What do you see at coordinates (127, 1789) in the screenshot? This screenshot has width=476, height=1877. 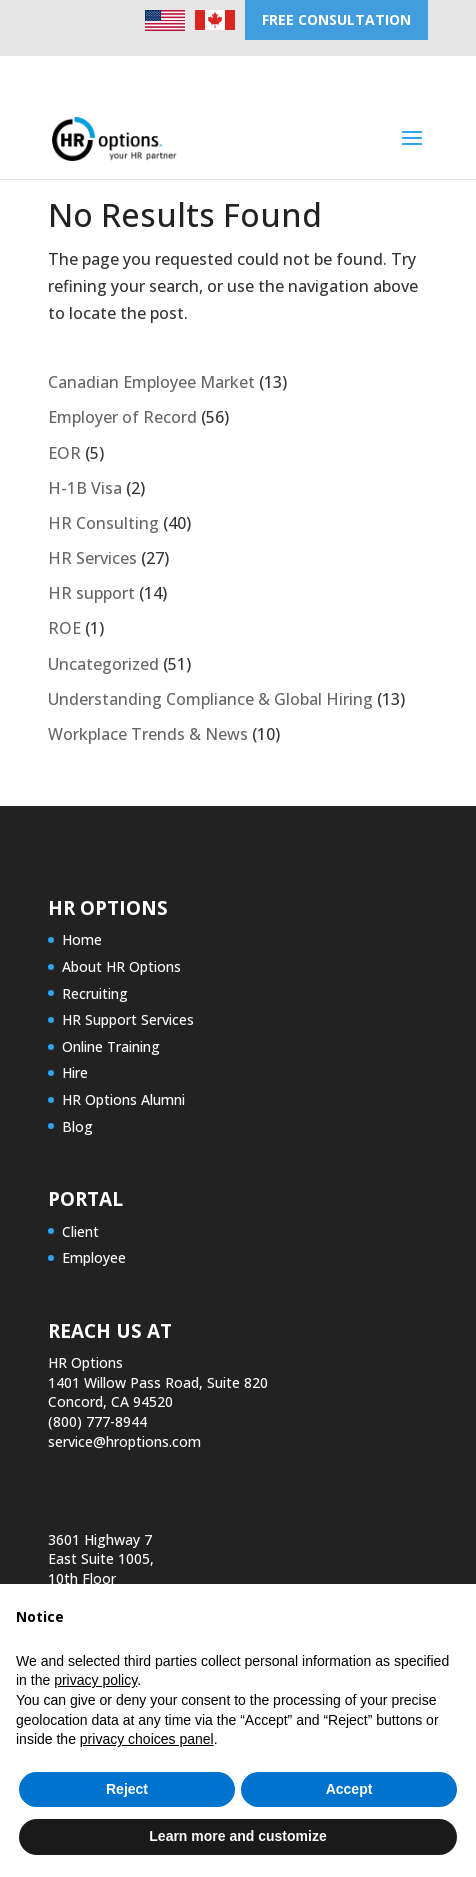 I see `Reject [button]` at bounding box center [127, 1789].